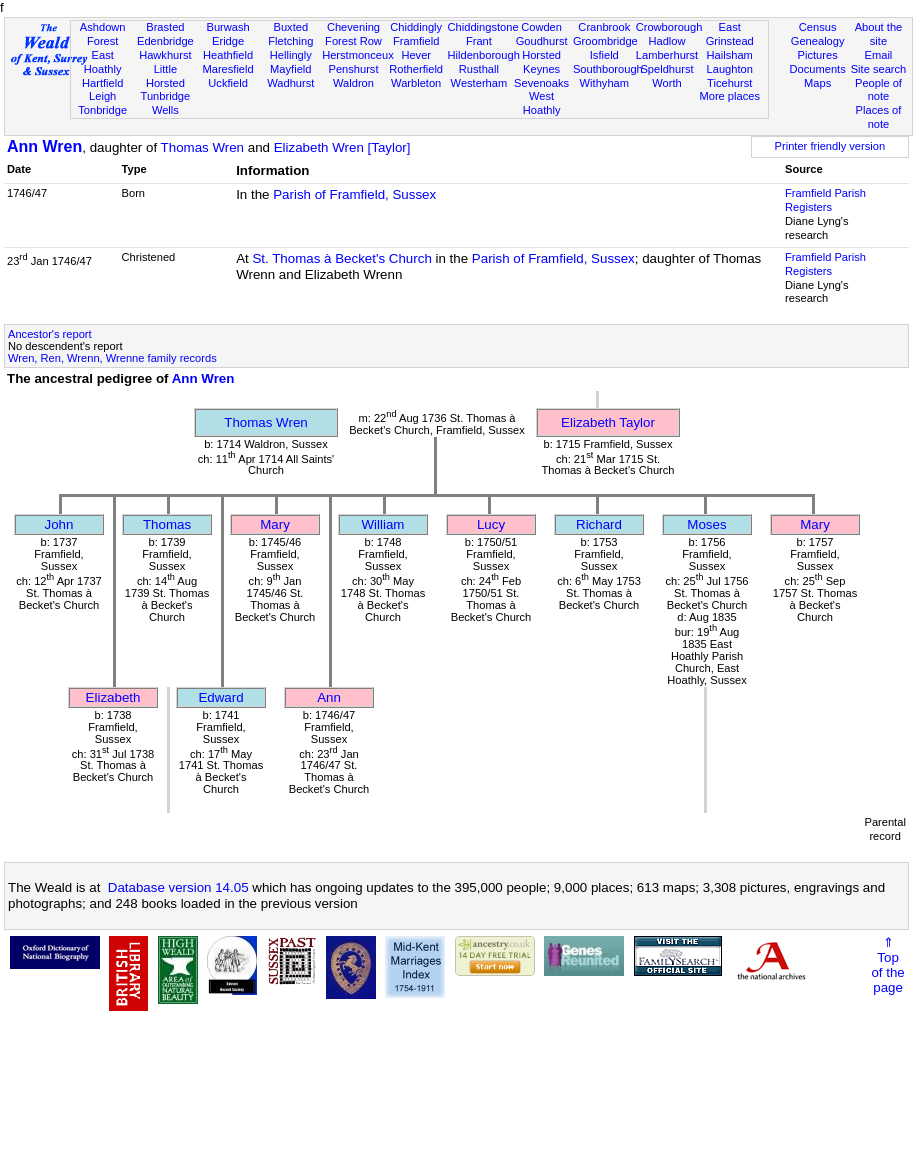 The width and height of the screenshot is (914, 1164). I want to click on ⇑Topof thepage, so click(887, 965).